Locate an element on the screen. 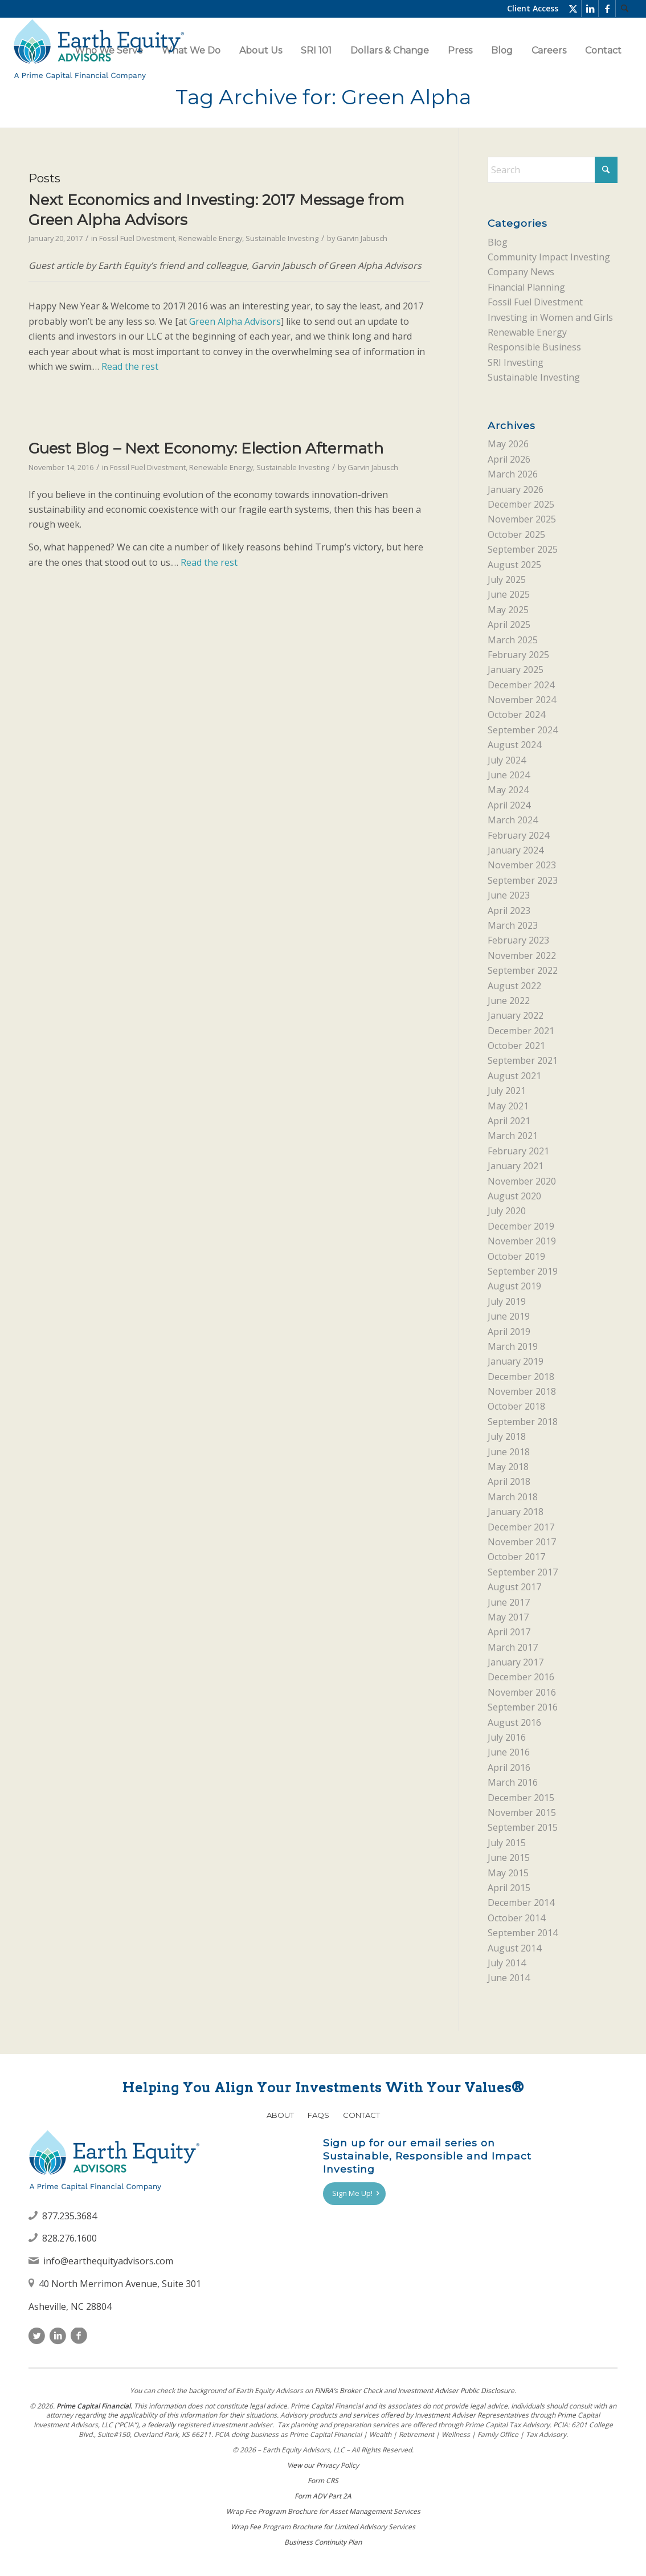 This screenshot has height=2576, width=646. September 2016 is located at coordinates (523, 1707).